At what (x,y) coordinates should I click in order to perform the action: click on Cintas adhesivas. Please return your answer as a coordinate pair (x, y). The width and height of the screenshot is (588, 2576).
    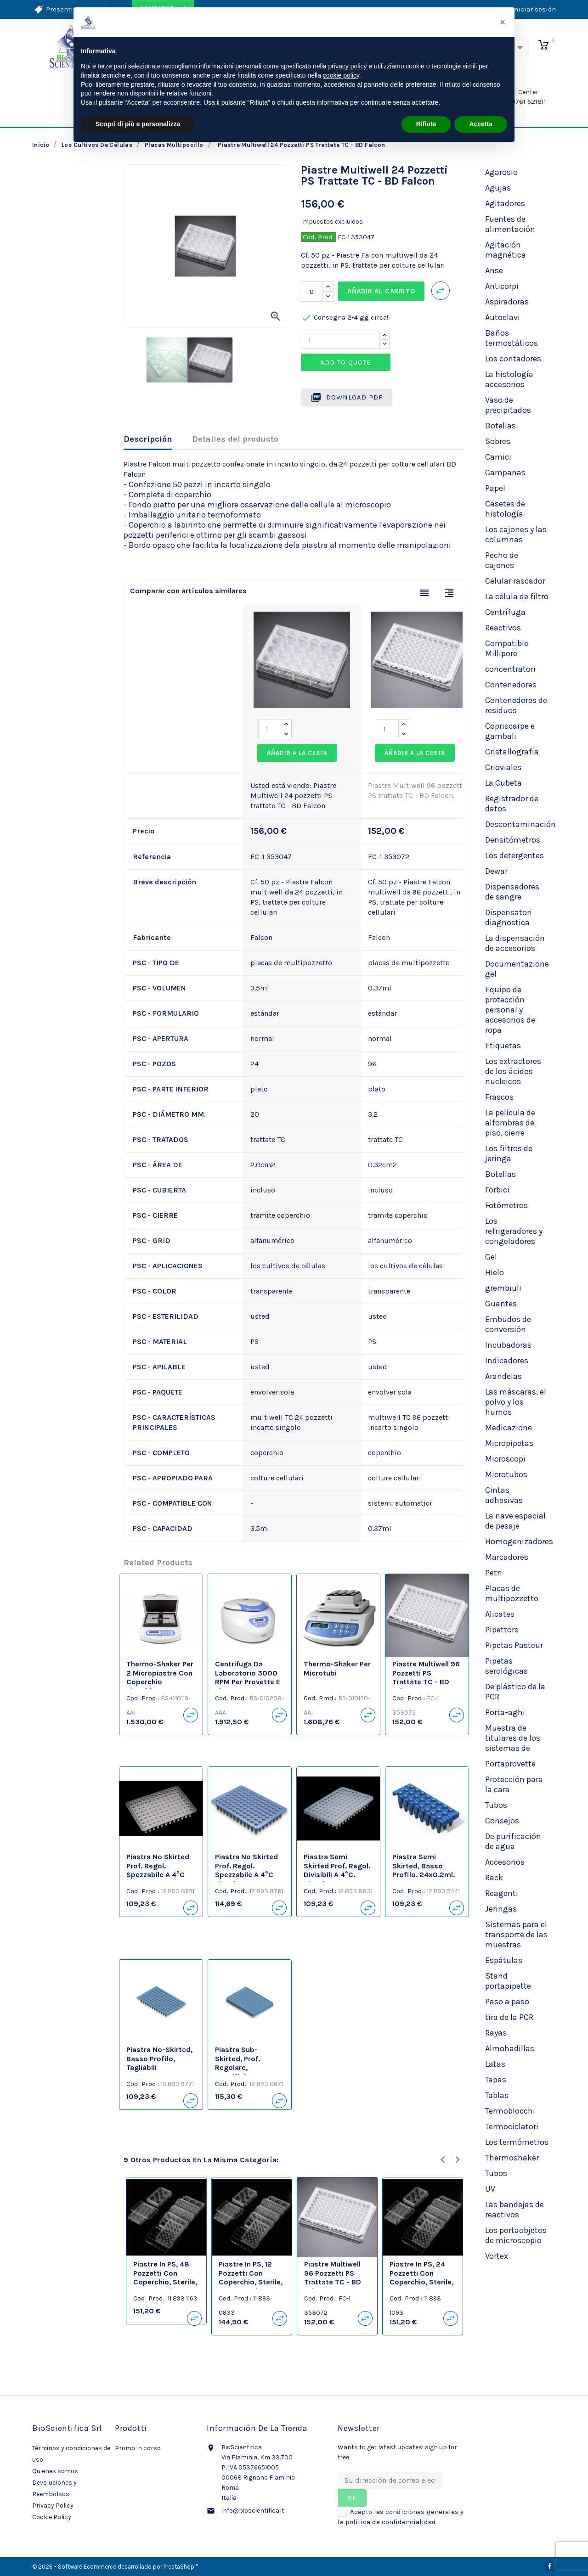
    Looking at the image, I should click on (504, 1495).